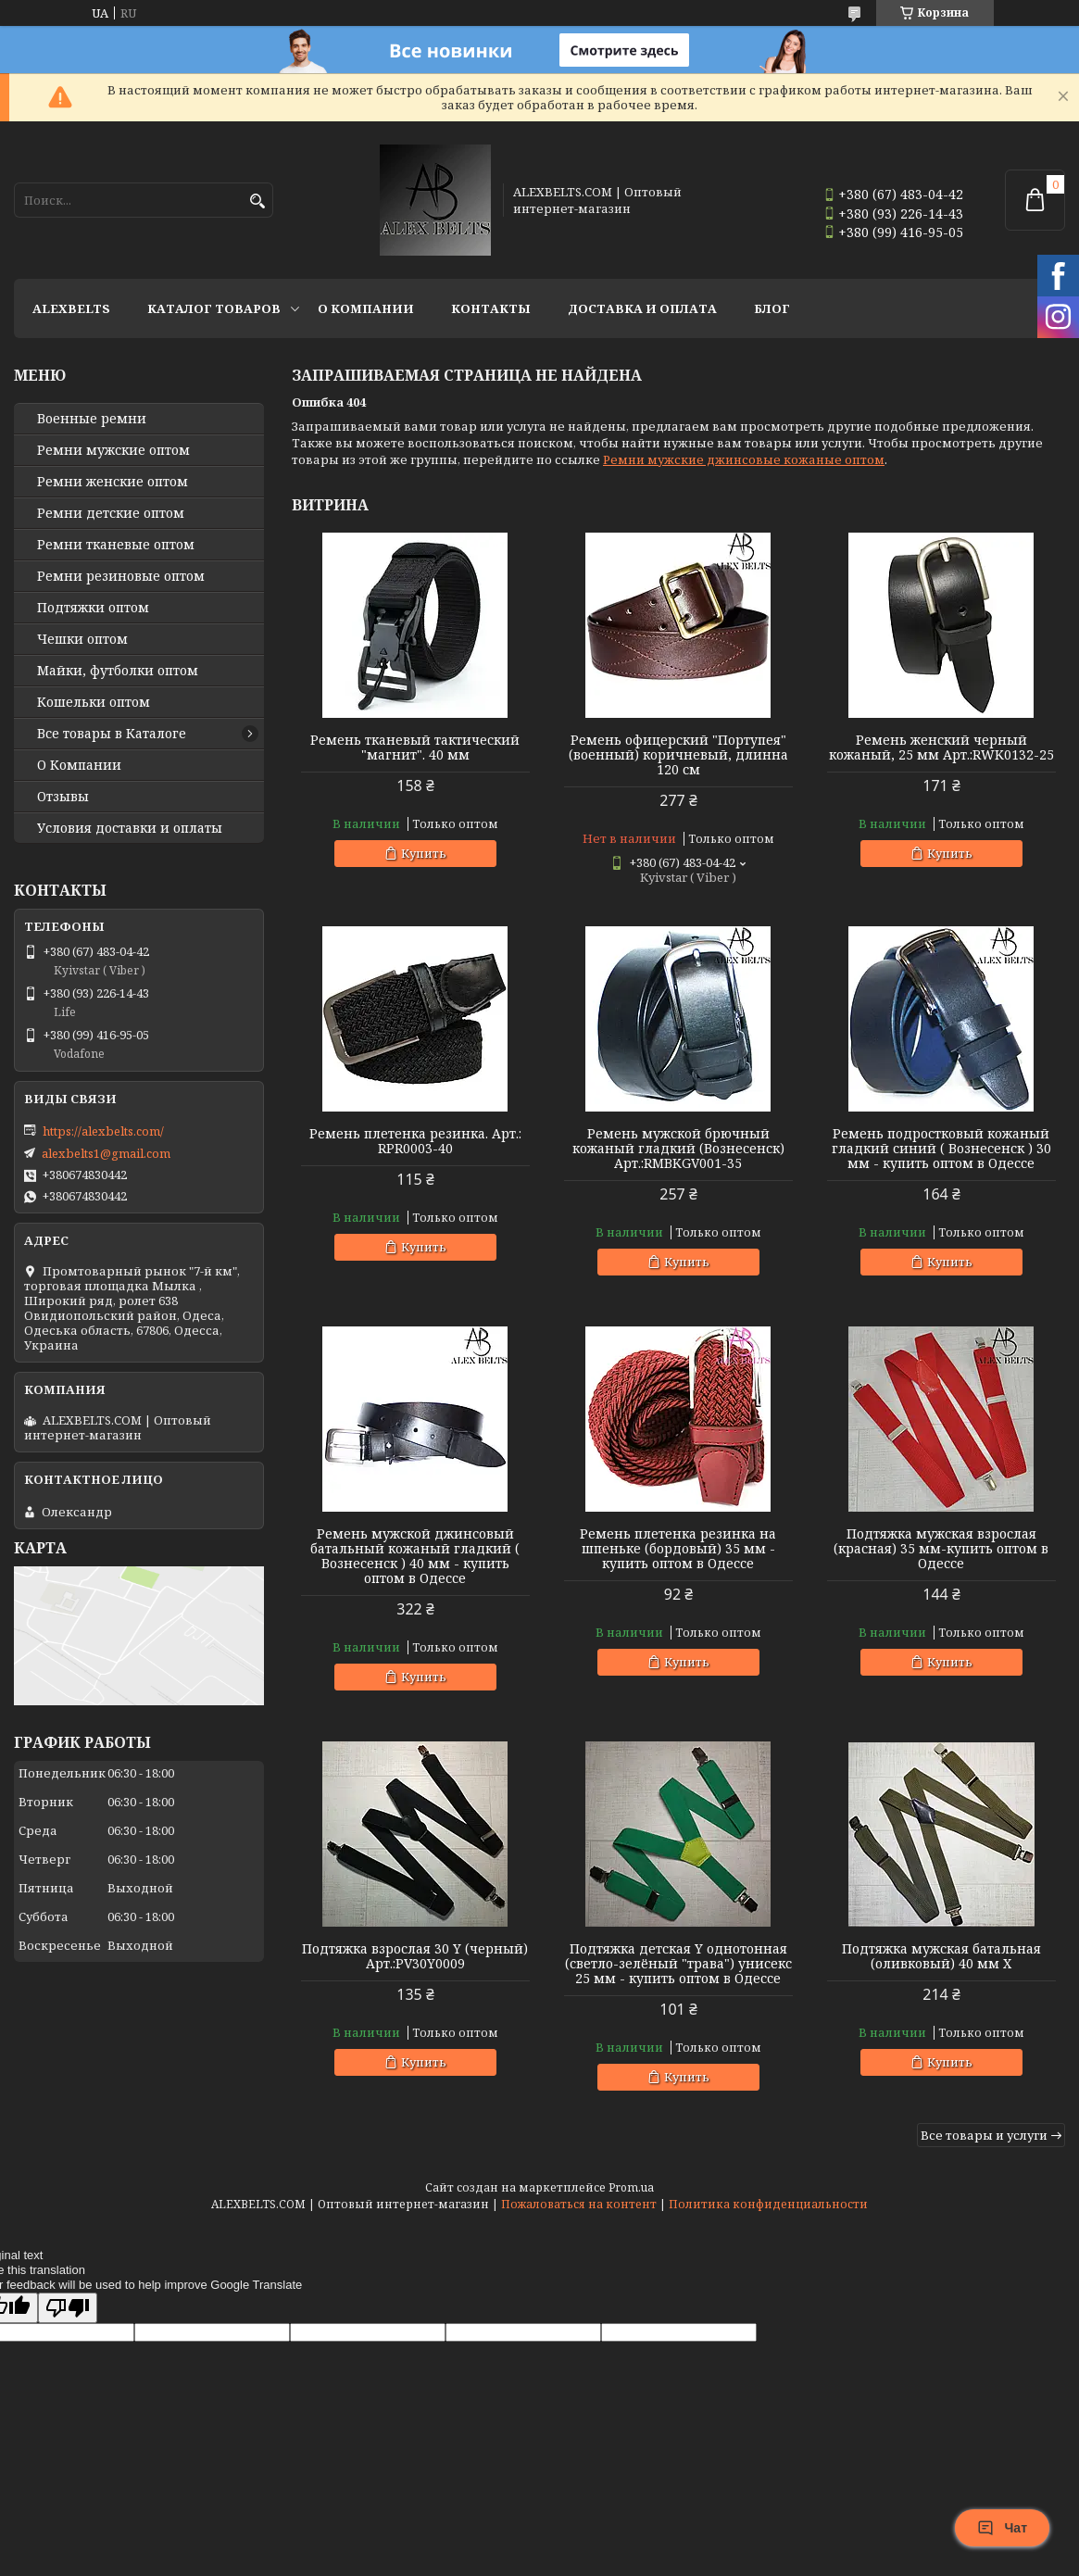 Image resolution: width=1079 pixels, height=2576 pixels. I want to click on Подтяжка мужская батальная (оливковый) 40 мм X, so click(941, 1956).